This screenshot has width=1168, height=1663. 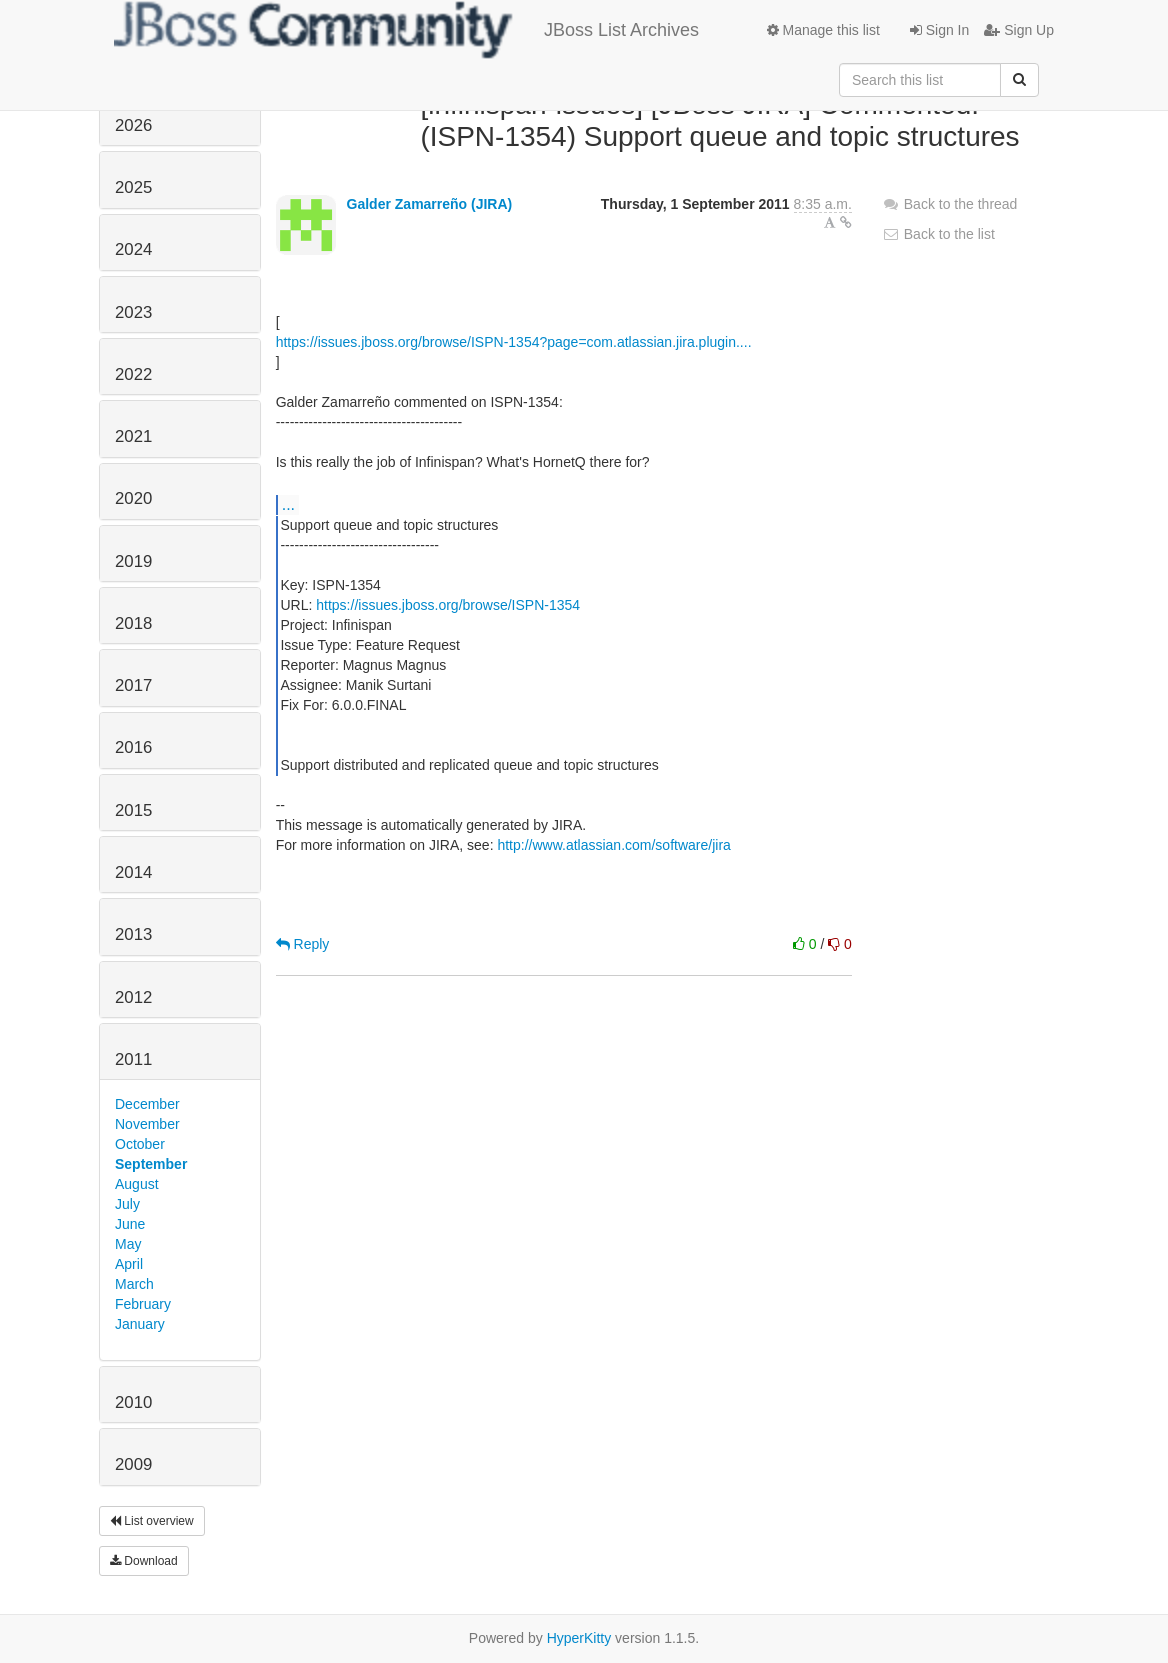 I want to click on 2024, so click(x=133, y=249).